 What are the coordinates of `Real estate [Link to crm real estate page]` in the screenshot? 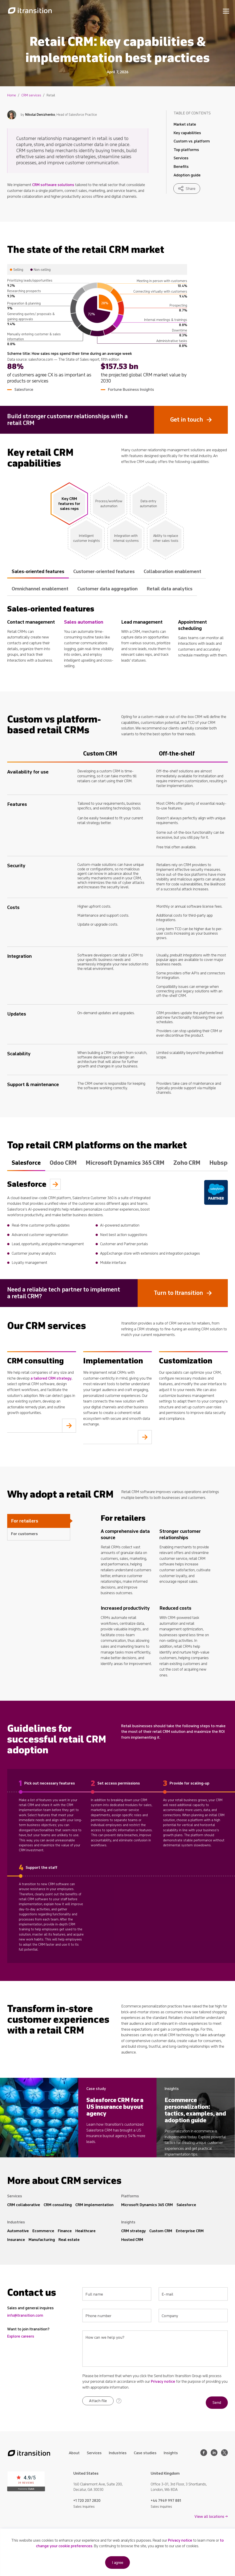 It's located at (69, 2240).